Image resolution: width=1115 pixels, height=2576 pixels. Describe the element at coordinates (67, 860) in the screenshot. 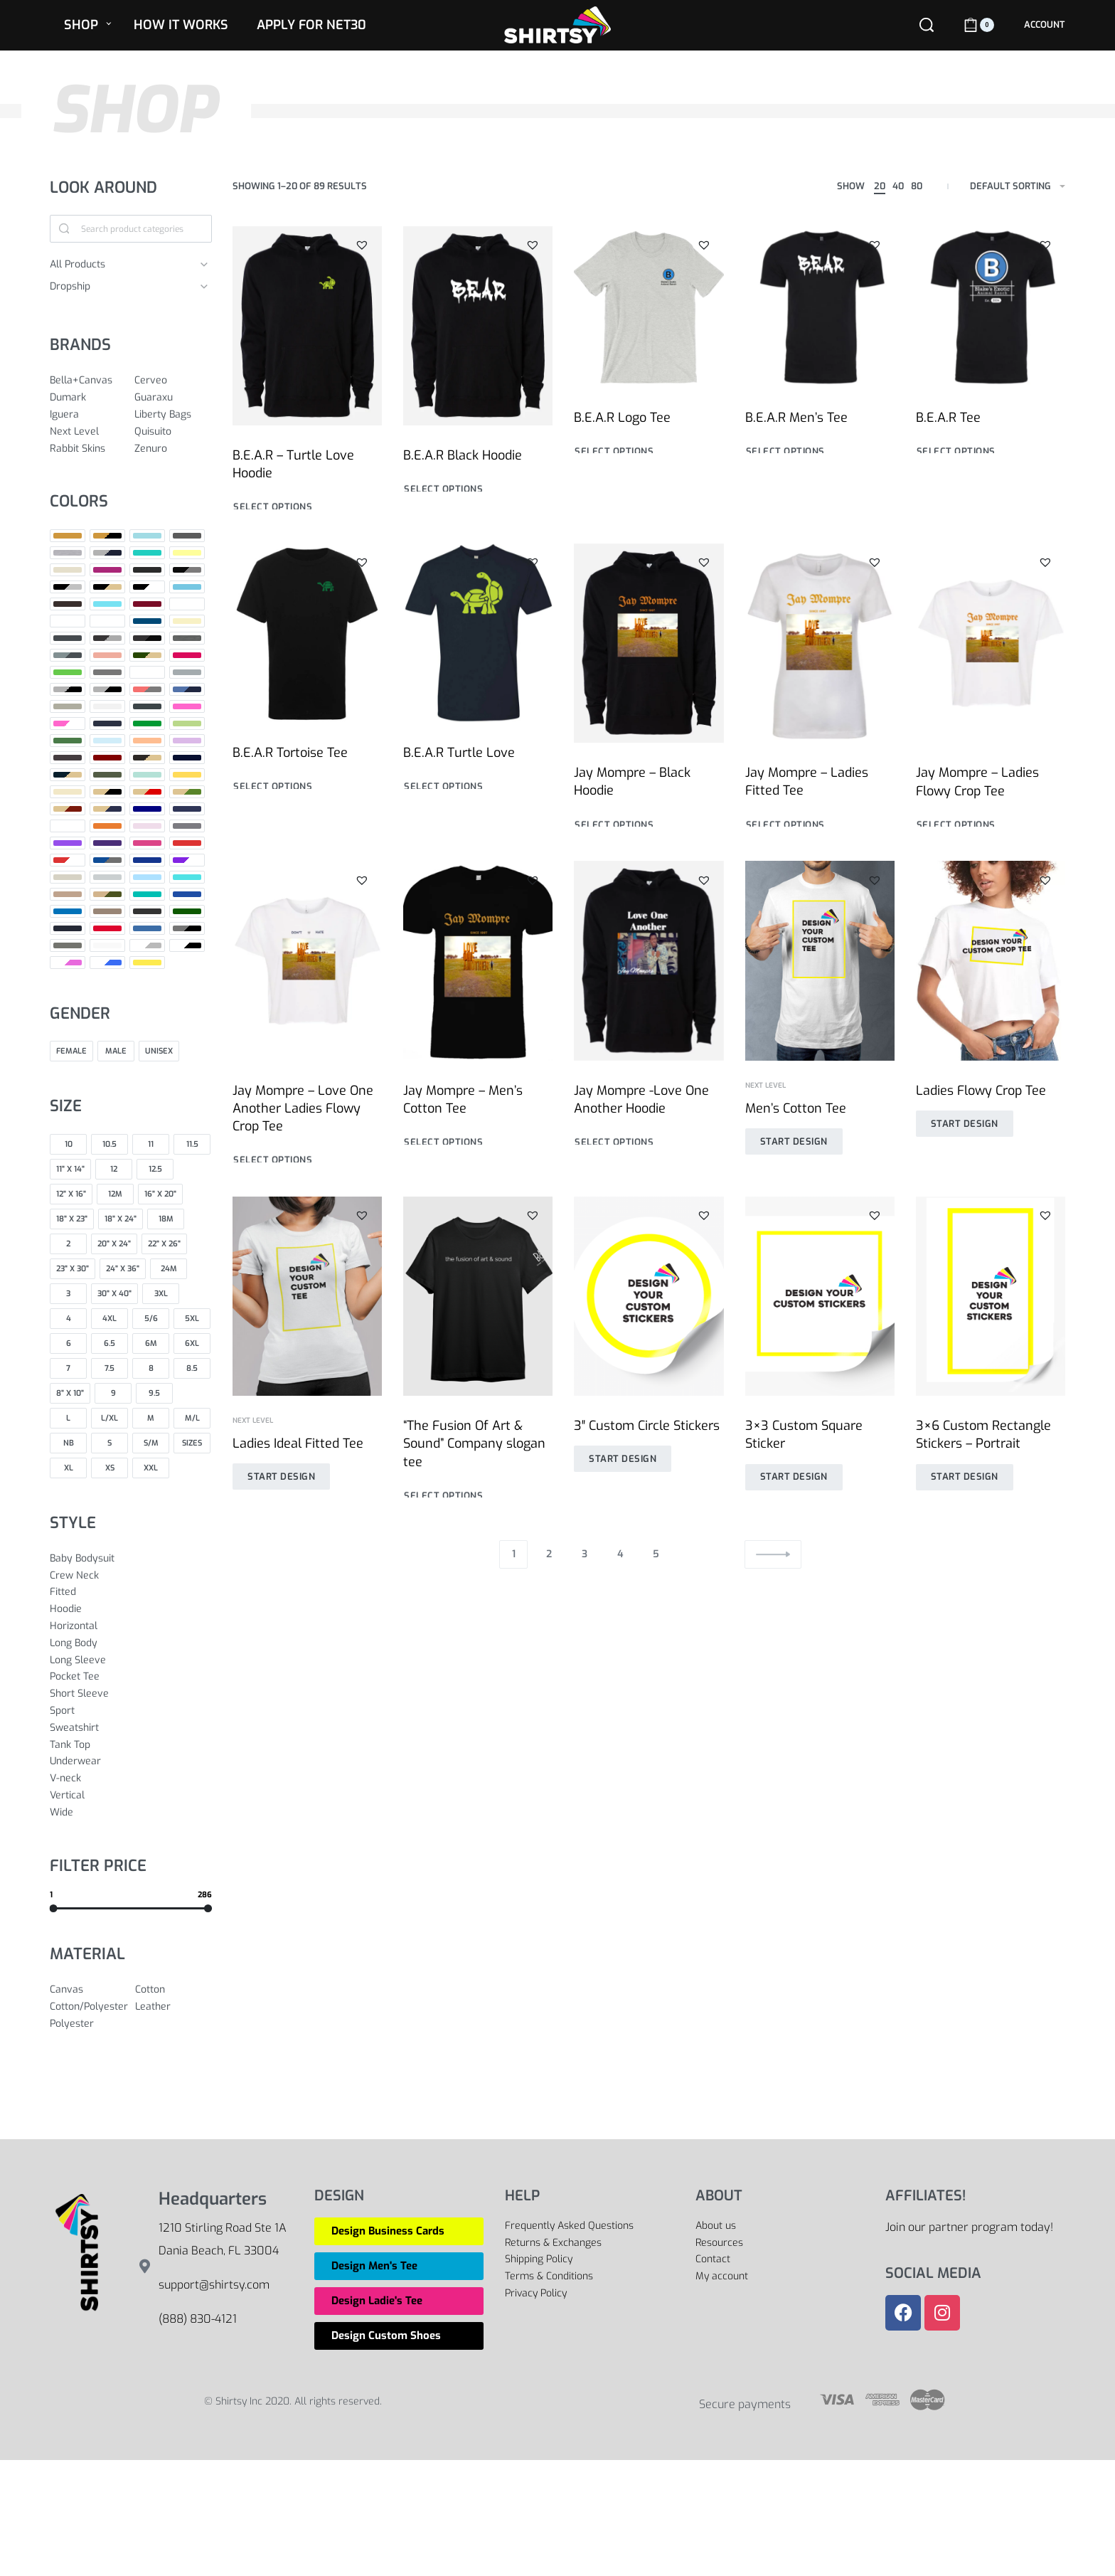

I see `[Red/White 0]` at that location.